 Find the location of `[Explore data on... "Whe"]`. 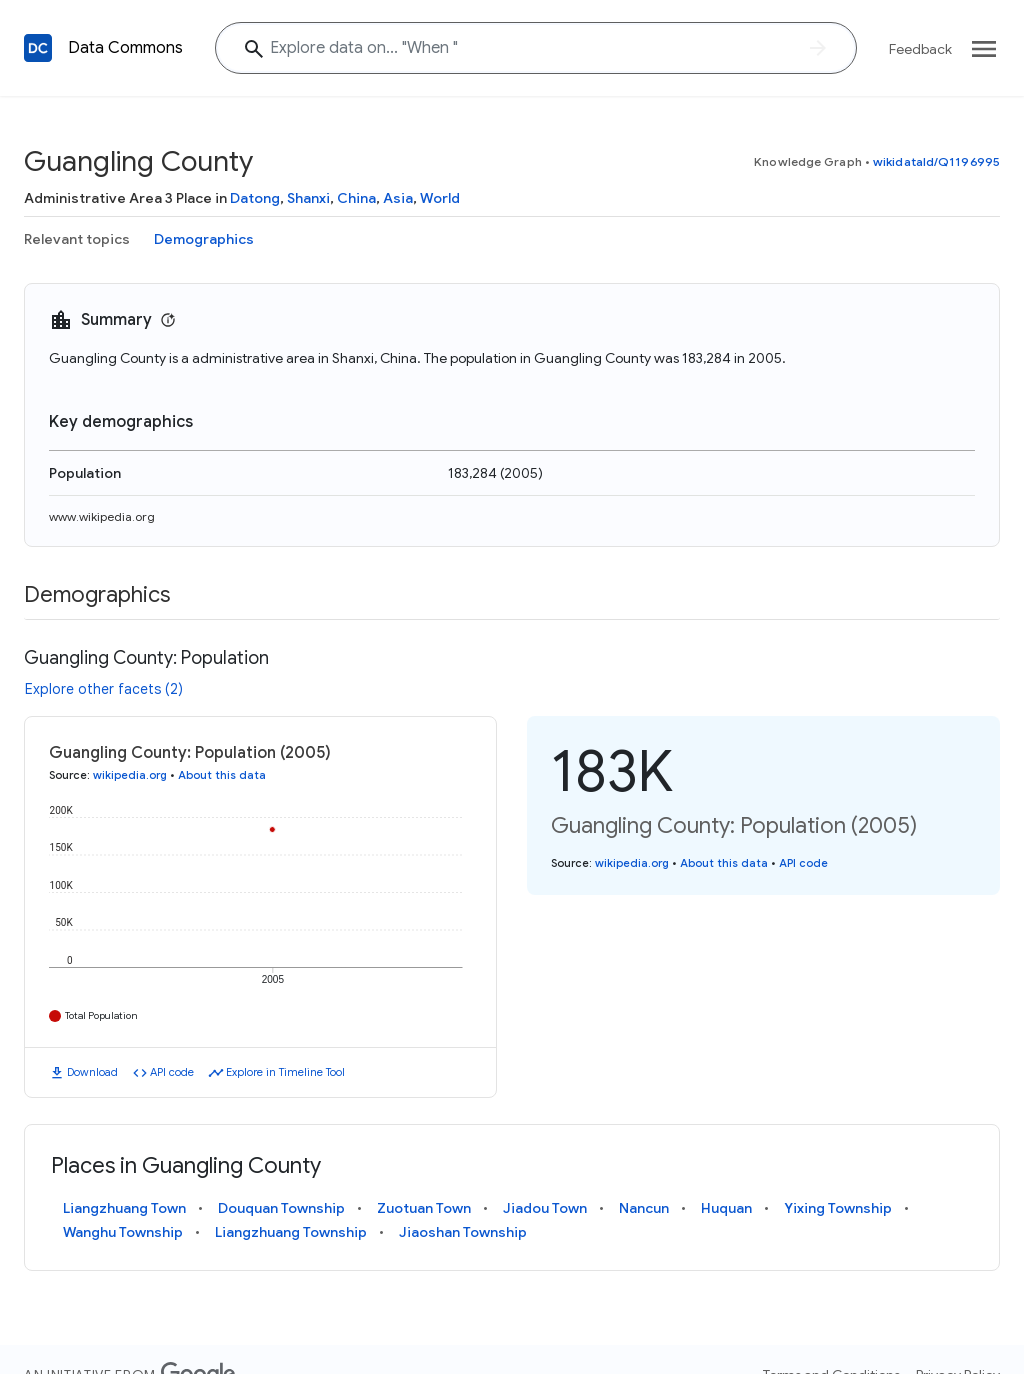

[Explore data on... "Whe"] is located at coordinates (536, 48).